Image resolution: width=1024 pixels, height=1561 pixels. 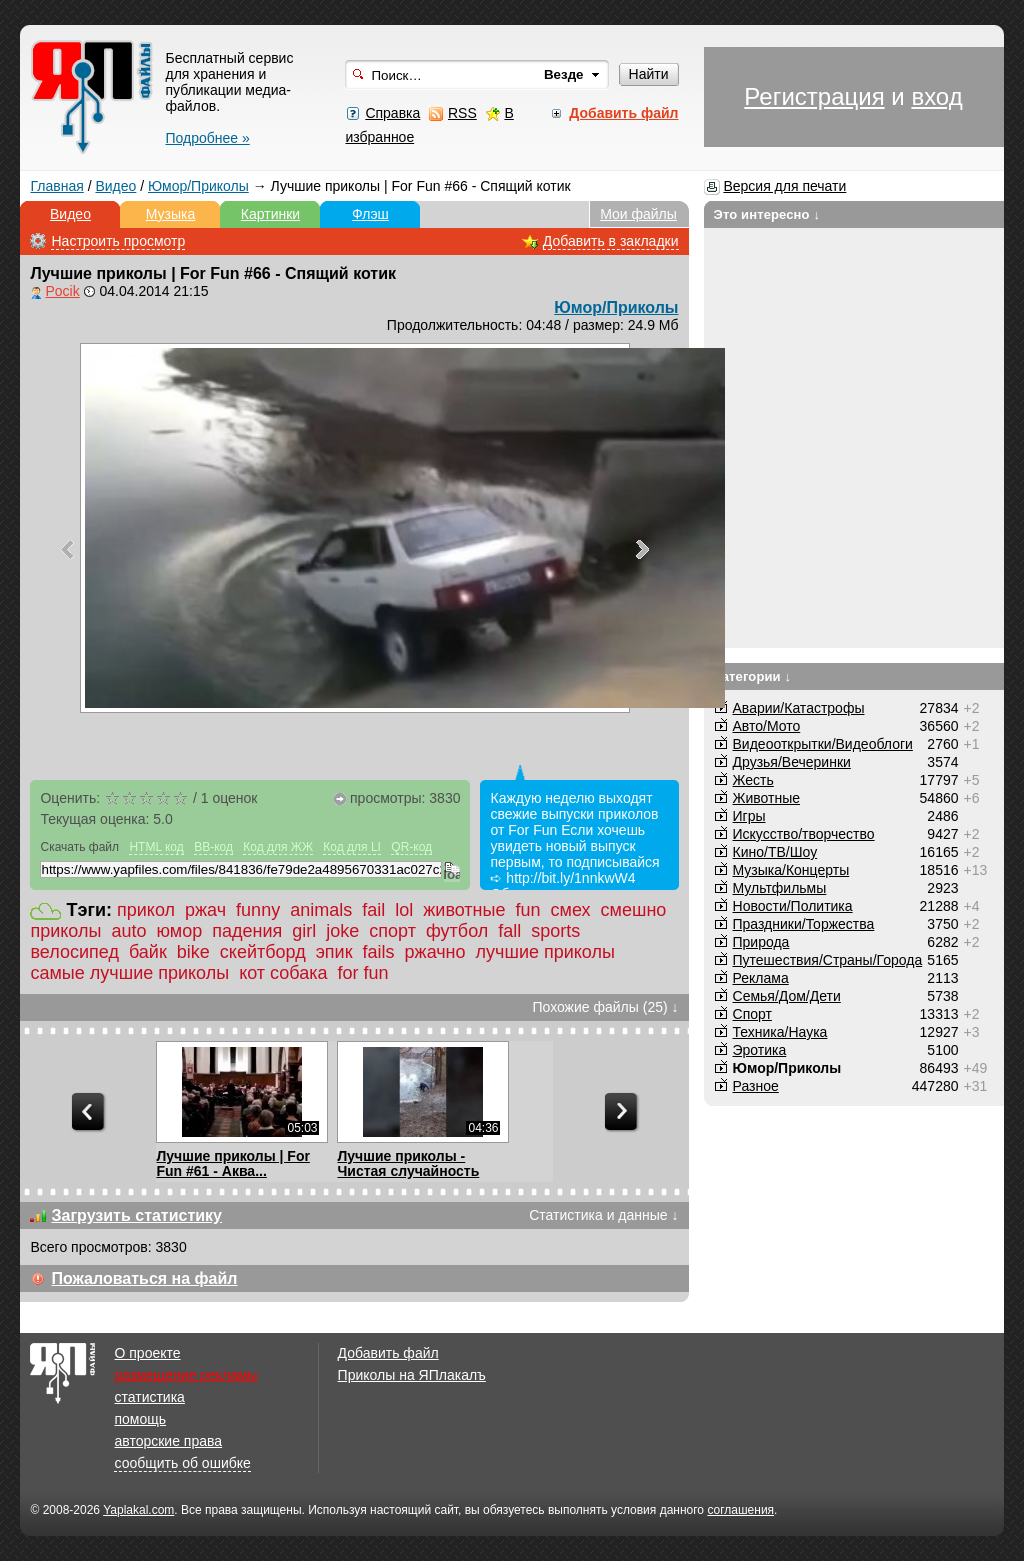 I want to click on ржачно, so click(x=435, y=952).